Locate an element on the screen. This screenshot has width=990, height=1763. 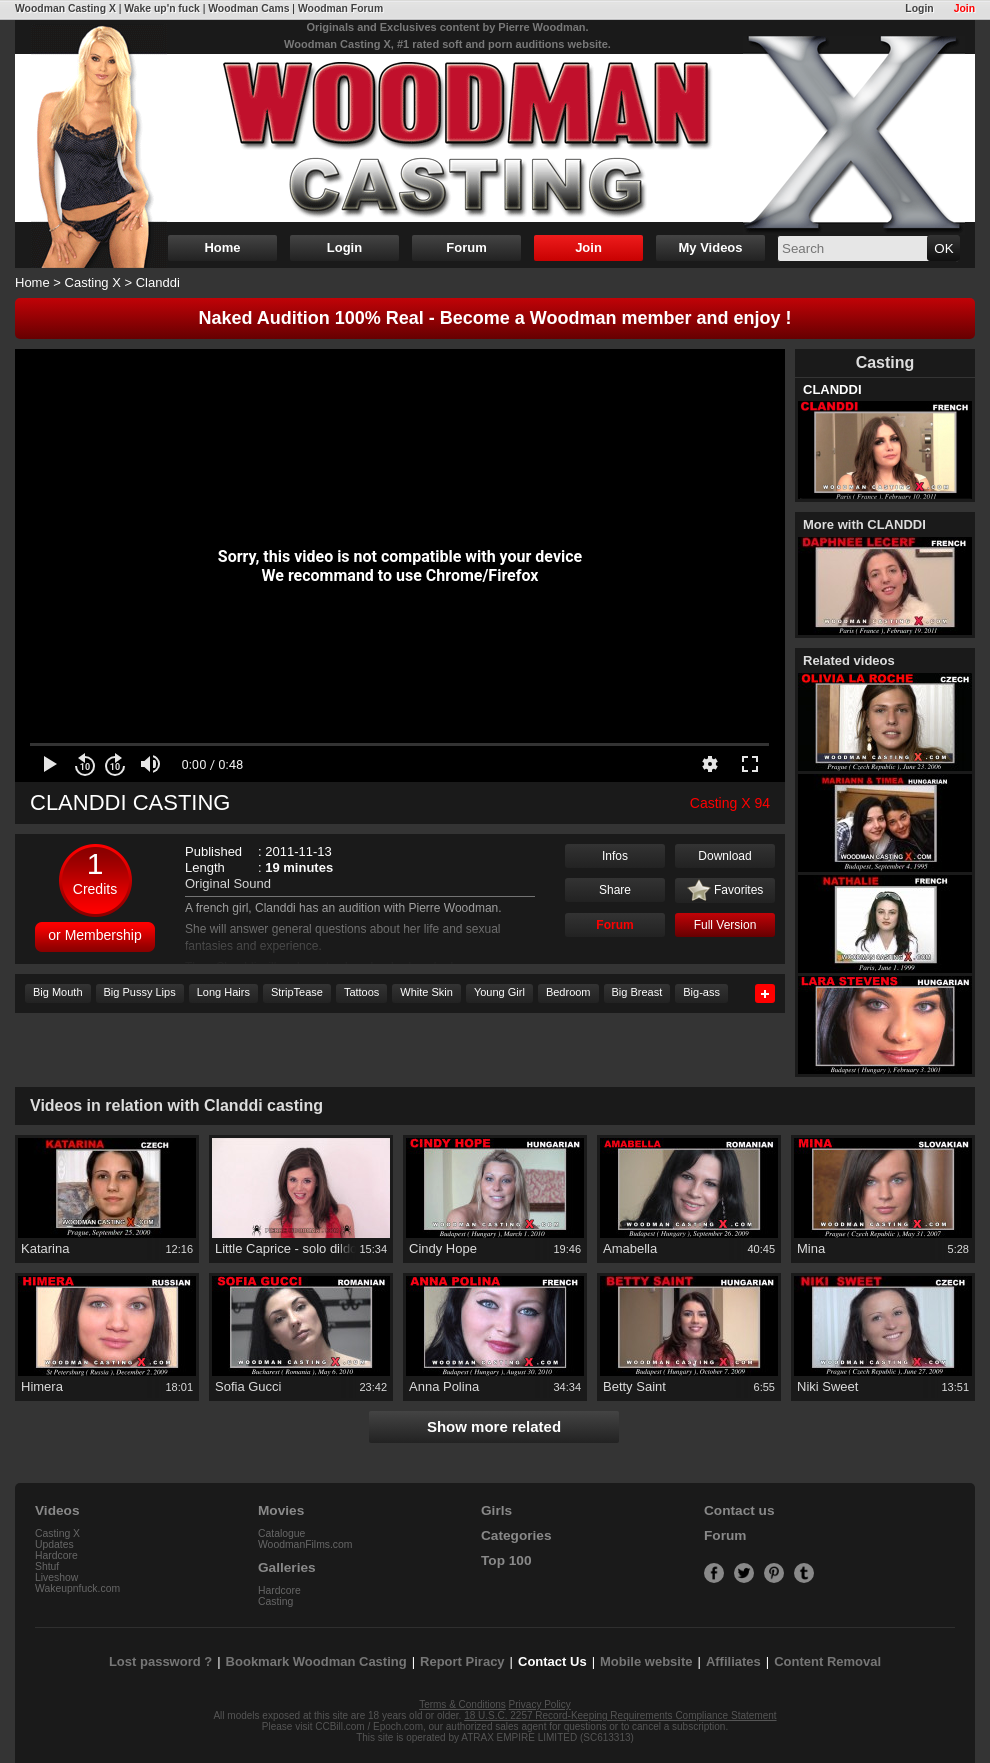
Woodman Casting X is located at coordinates (65, 8).